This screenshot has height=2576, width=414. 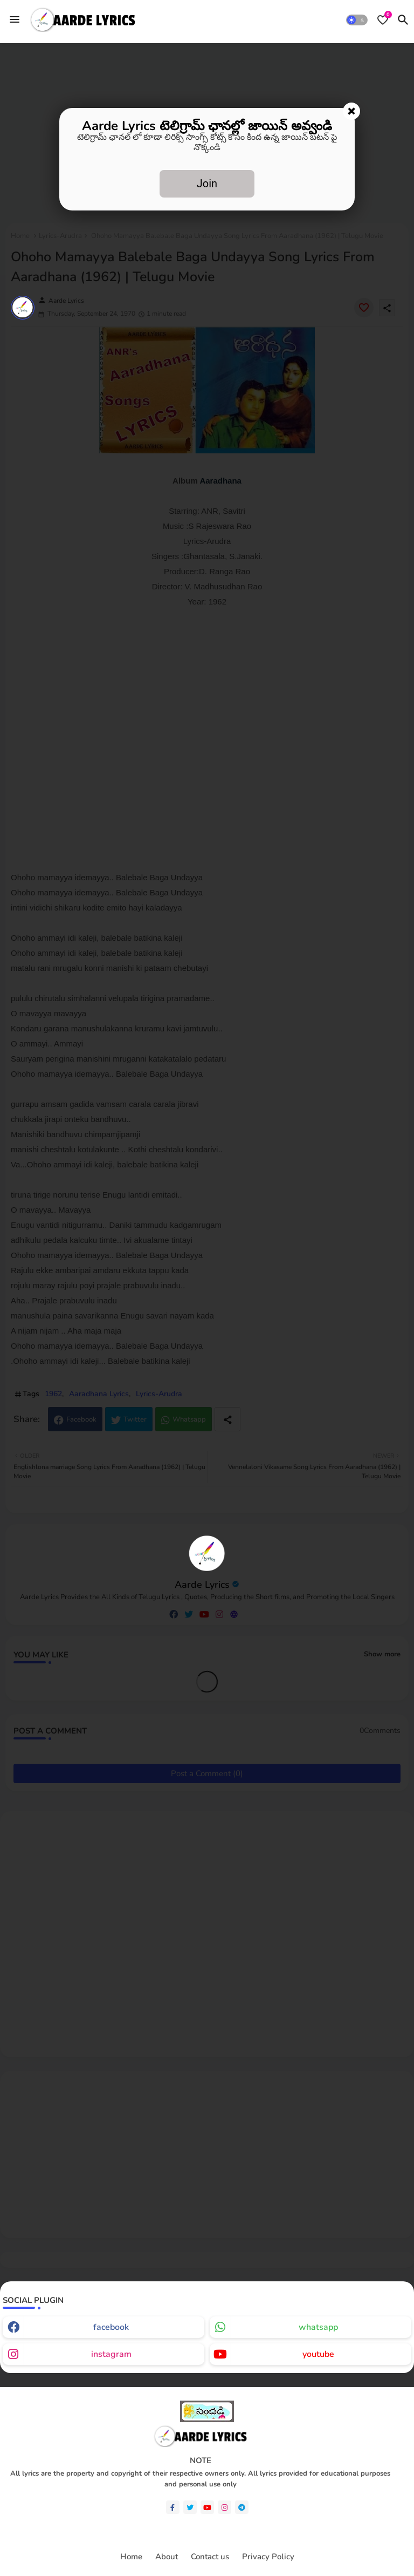 I want to click on Contact us, so click(x=210, y=2557).